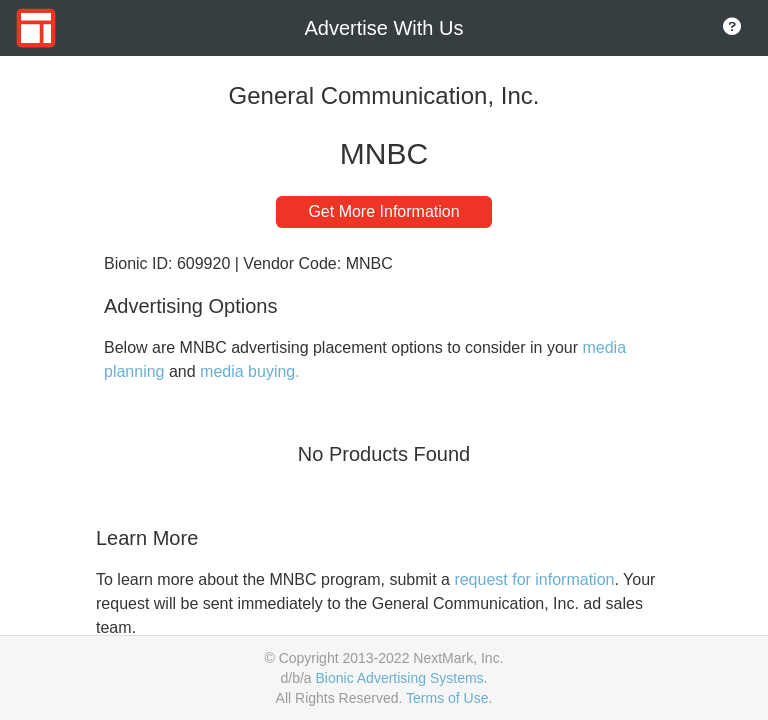 The width and height of the screenshot is (768, 720). What do you see at coordinates (36, 28) in the screenshot?
I see `[Go to Home Page]` at bounding box center [36, 28].